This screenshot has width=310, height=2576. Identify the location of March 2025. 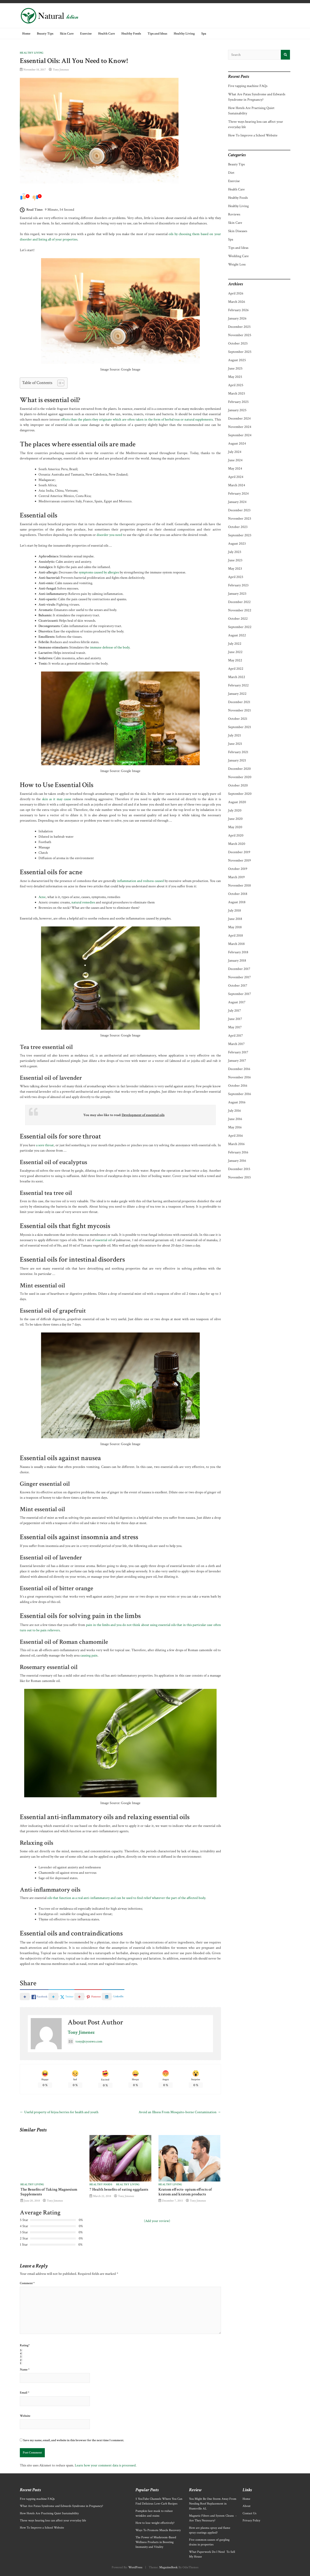
(236, 393).